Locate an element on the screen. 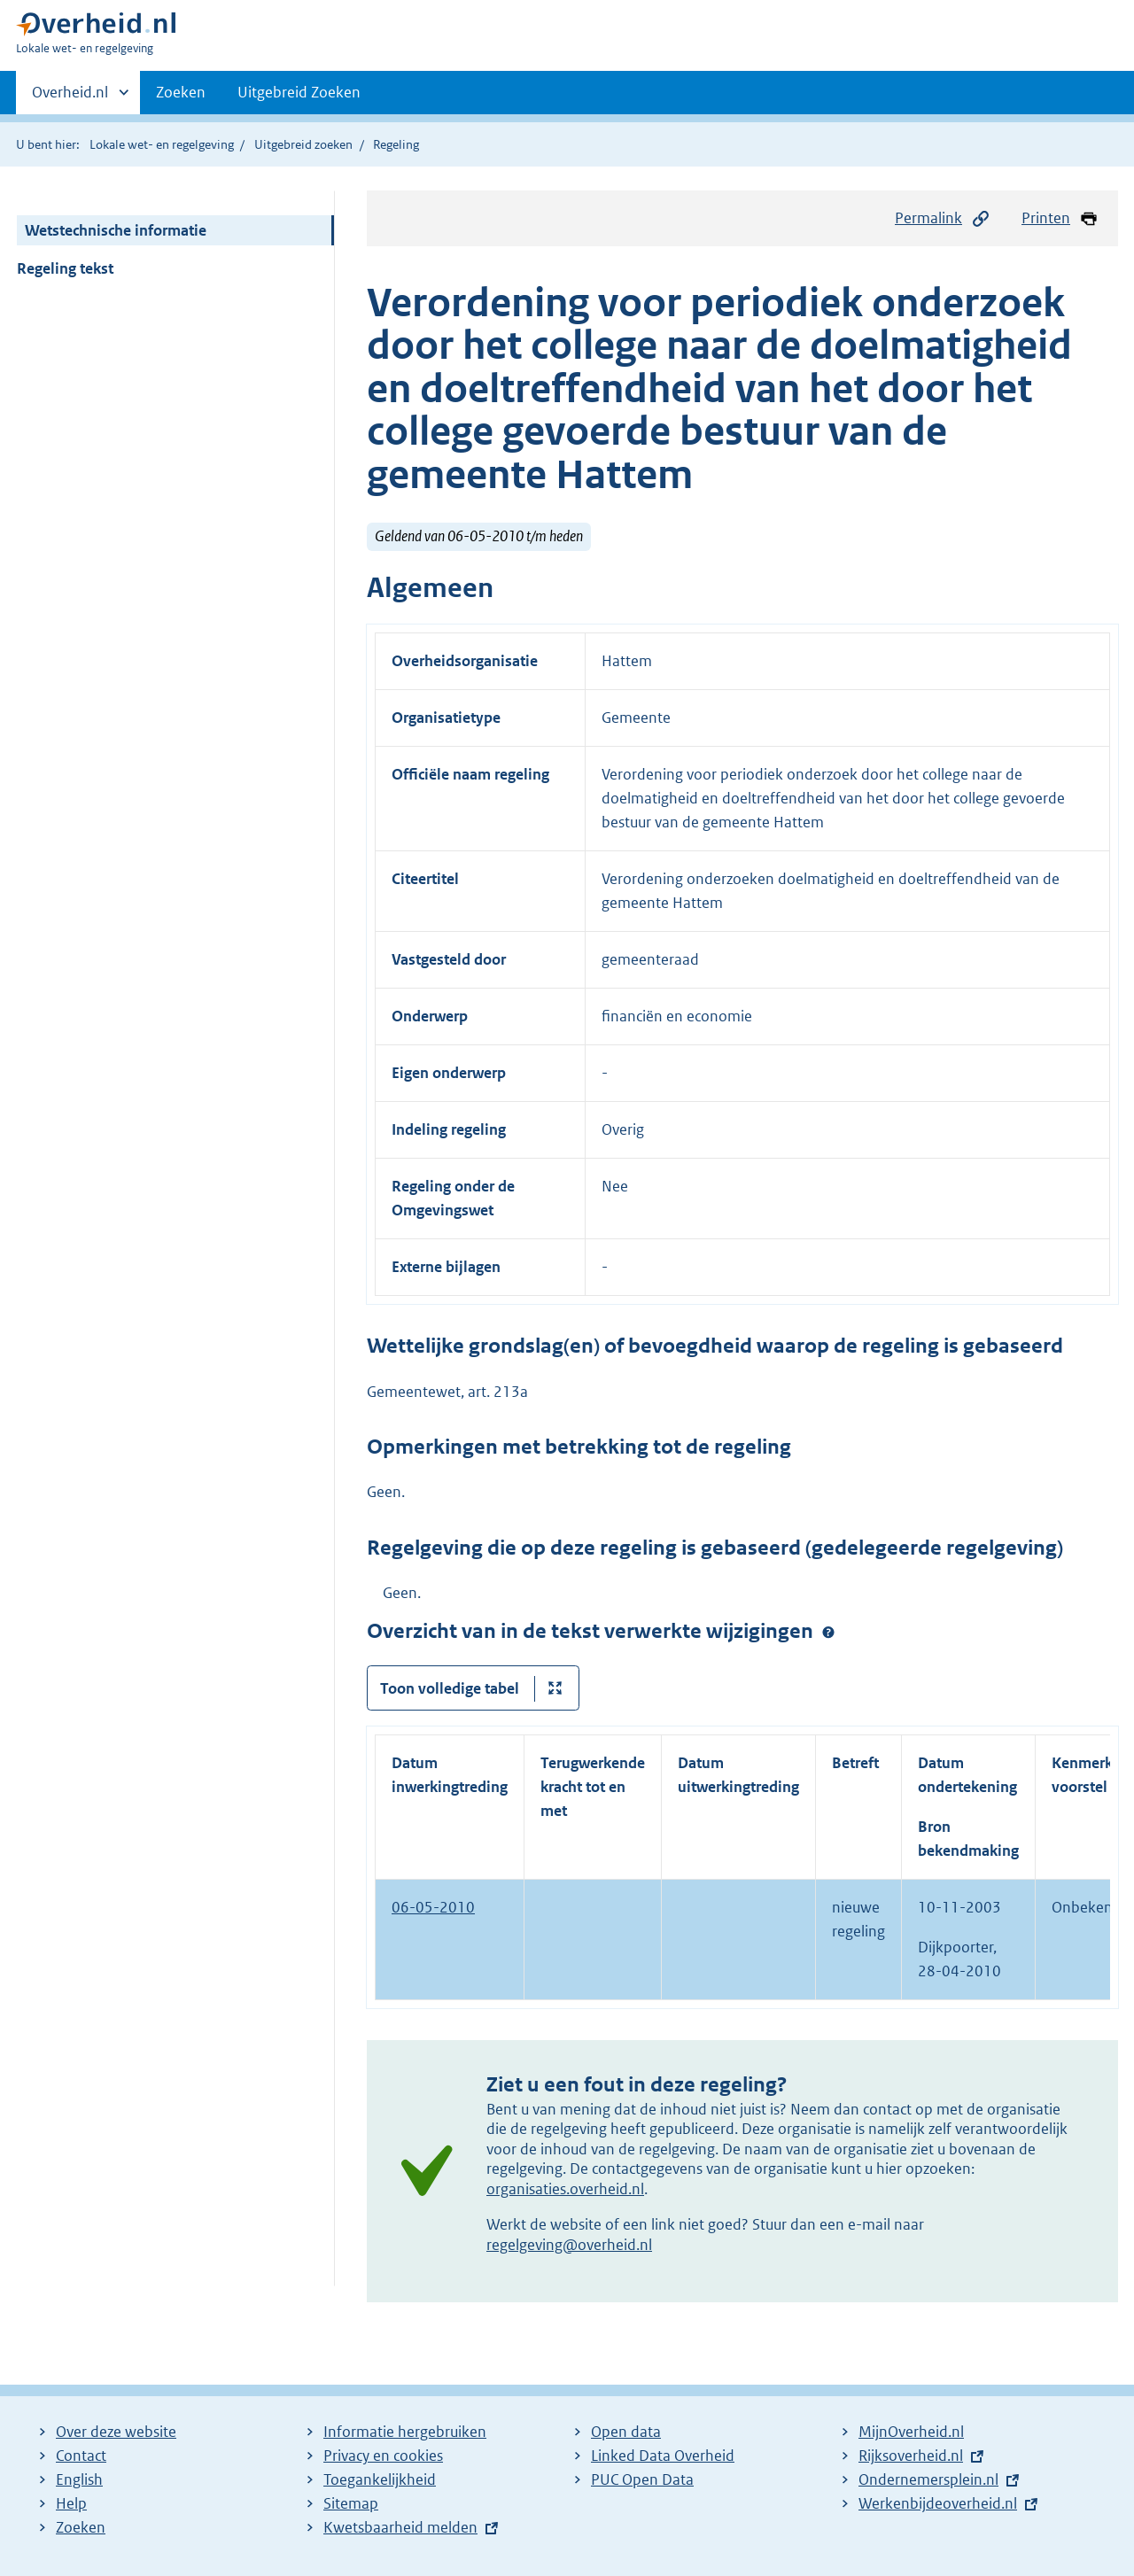  Lokale wet- en regelgeving is located at coordinates (161, 144).